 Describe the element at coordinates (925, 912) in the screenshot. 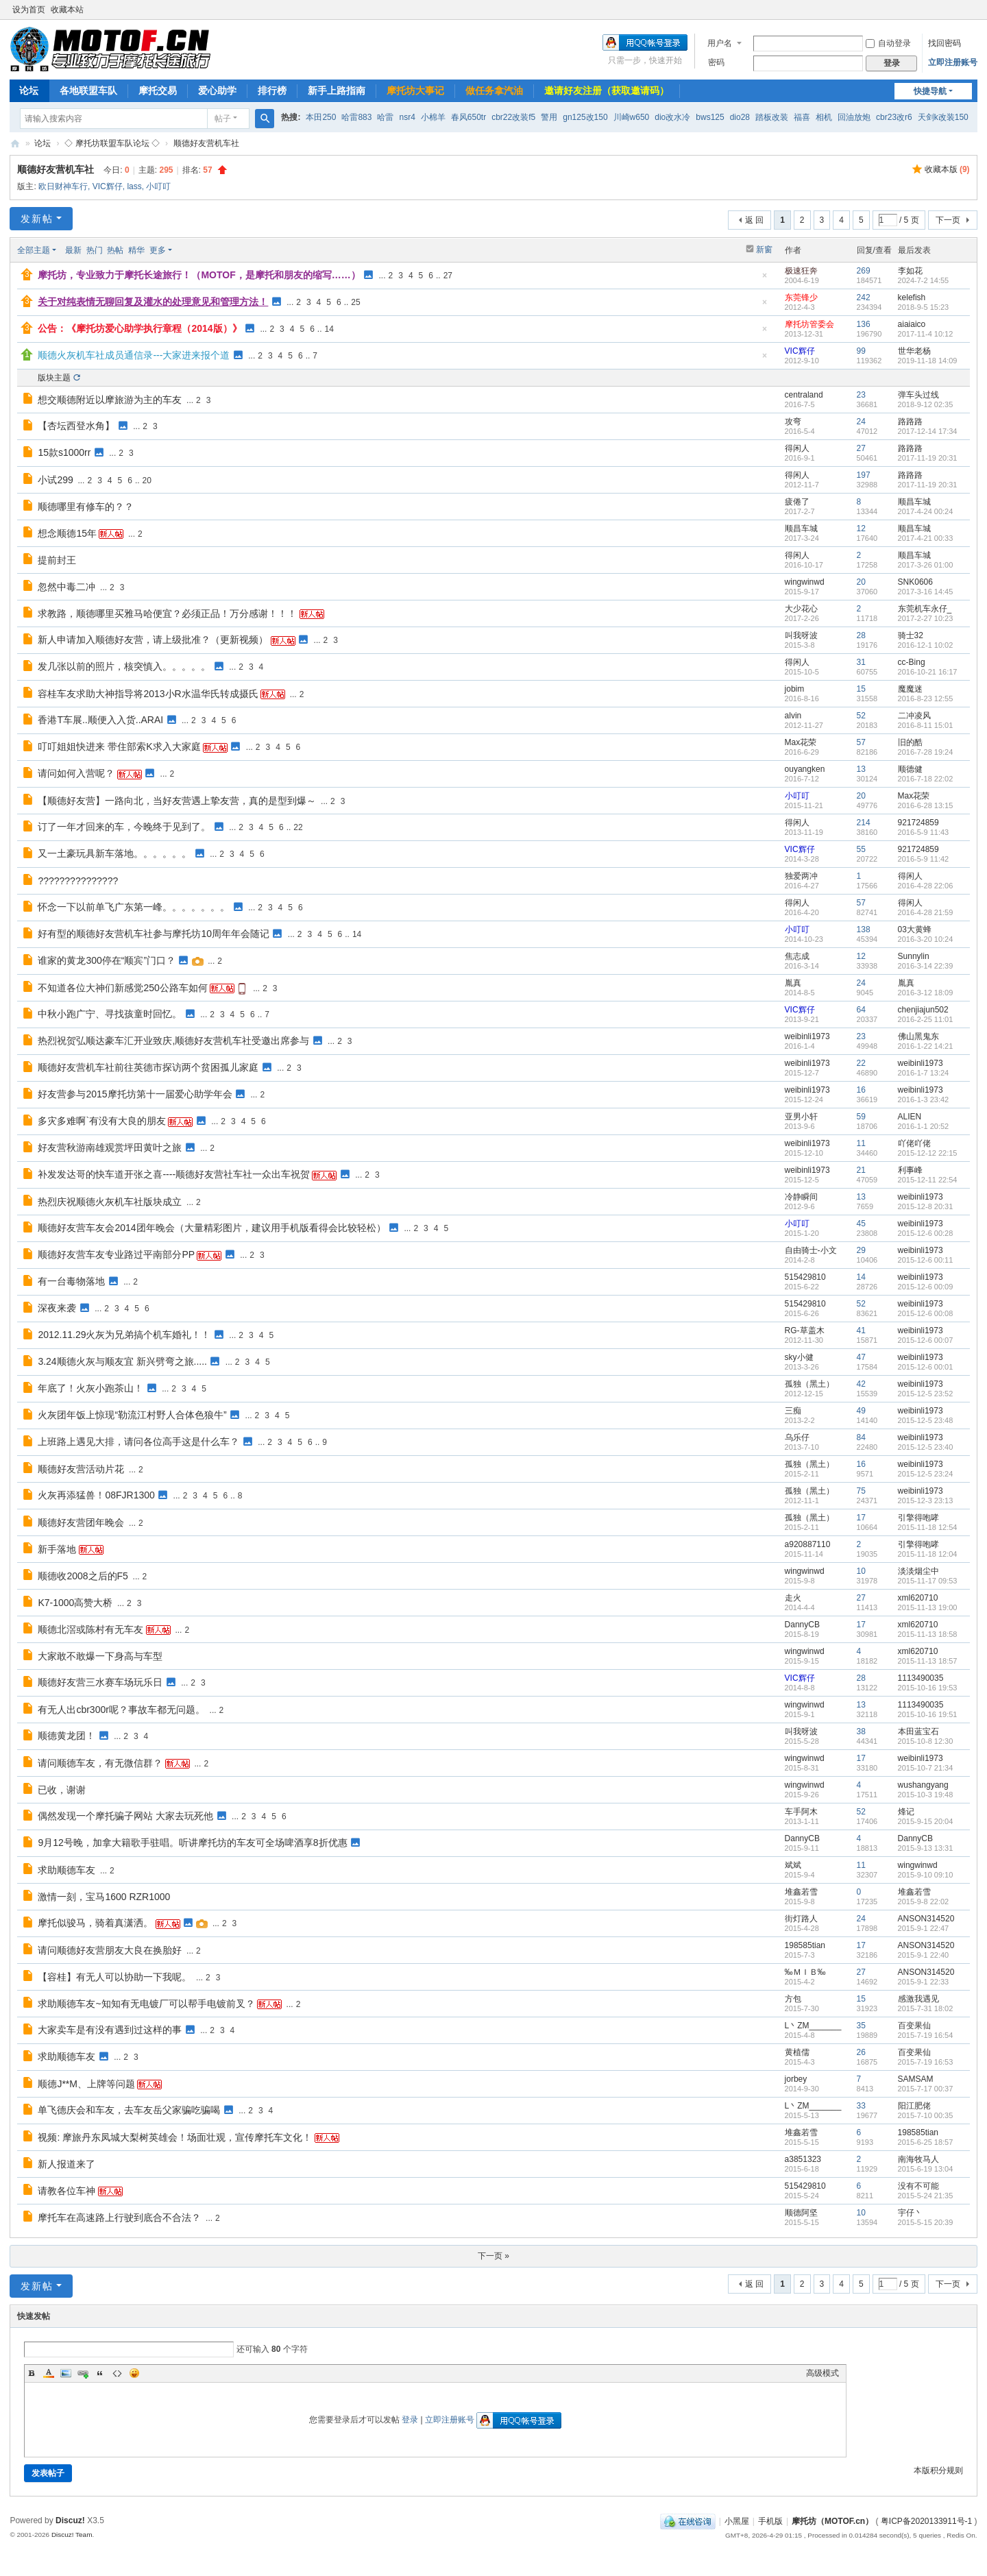

I see `2016-4-28 21:59` at that location.